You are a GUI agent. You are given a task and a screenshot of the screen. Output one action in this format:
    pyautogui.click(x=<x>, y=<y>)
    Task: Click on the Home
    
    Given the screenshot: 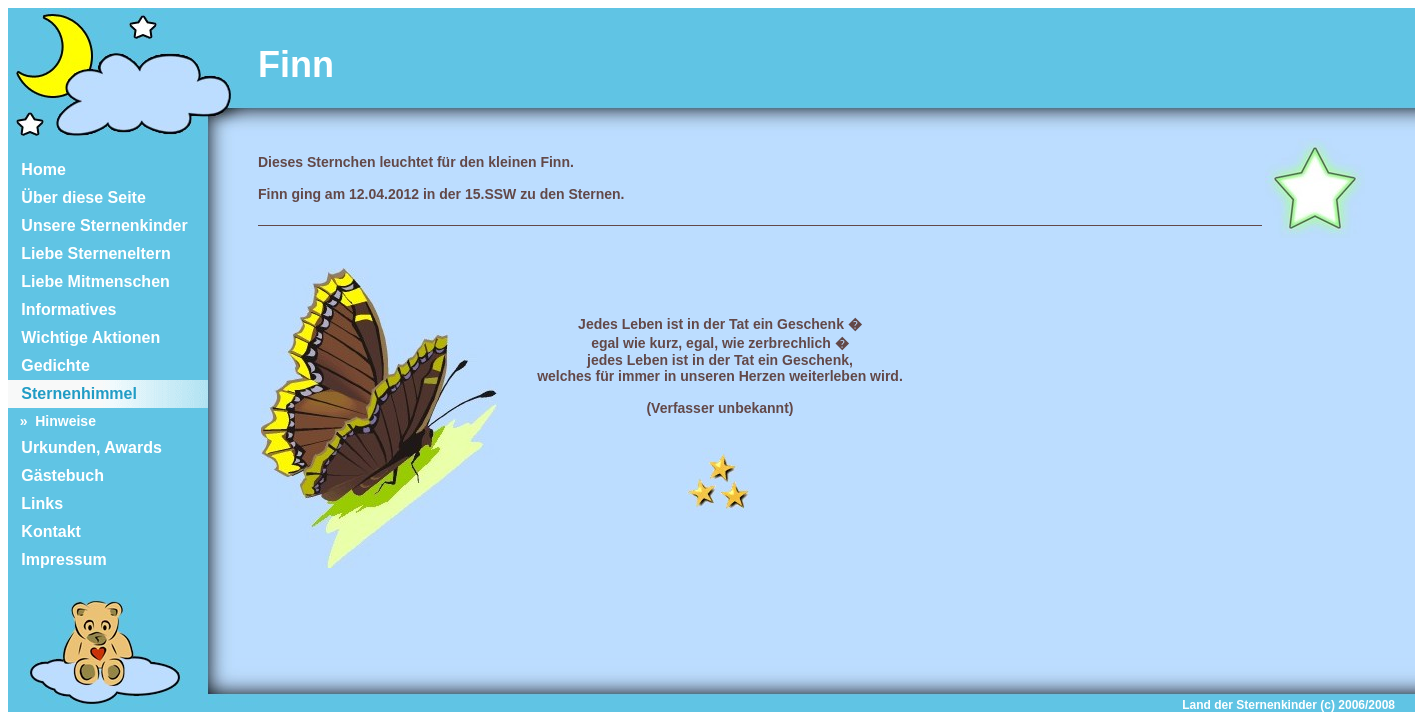 What is the action you would take?
    pyautogui.click(x=37, y=169)
    